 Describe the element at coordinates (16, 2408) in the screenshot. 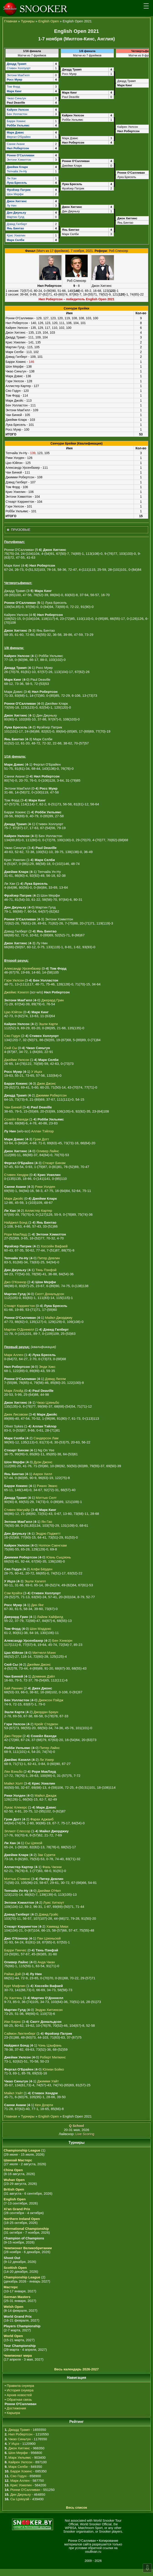

I see `Достижения` at that location.